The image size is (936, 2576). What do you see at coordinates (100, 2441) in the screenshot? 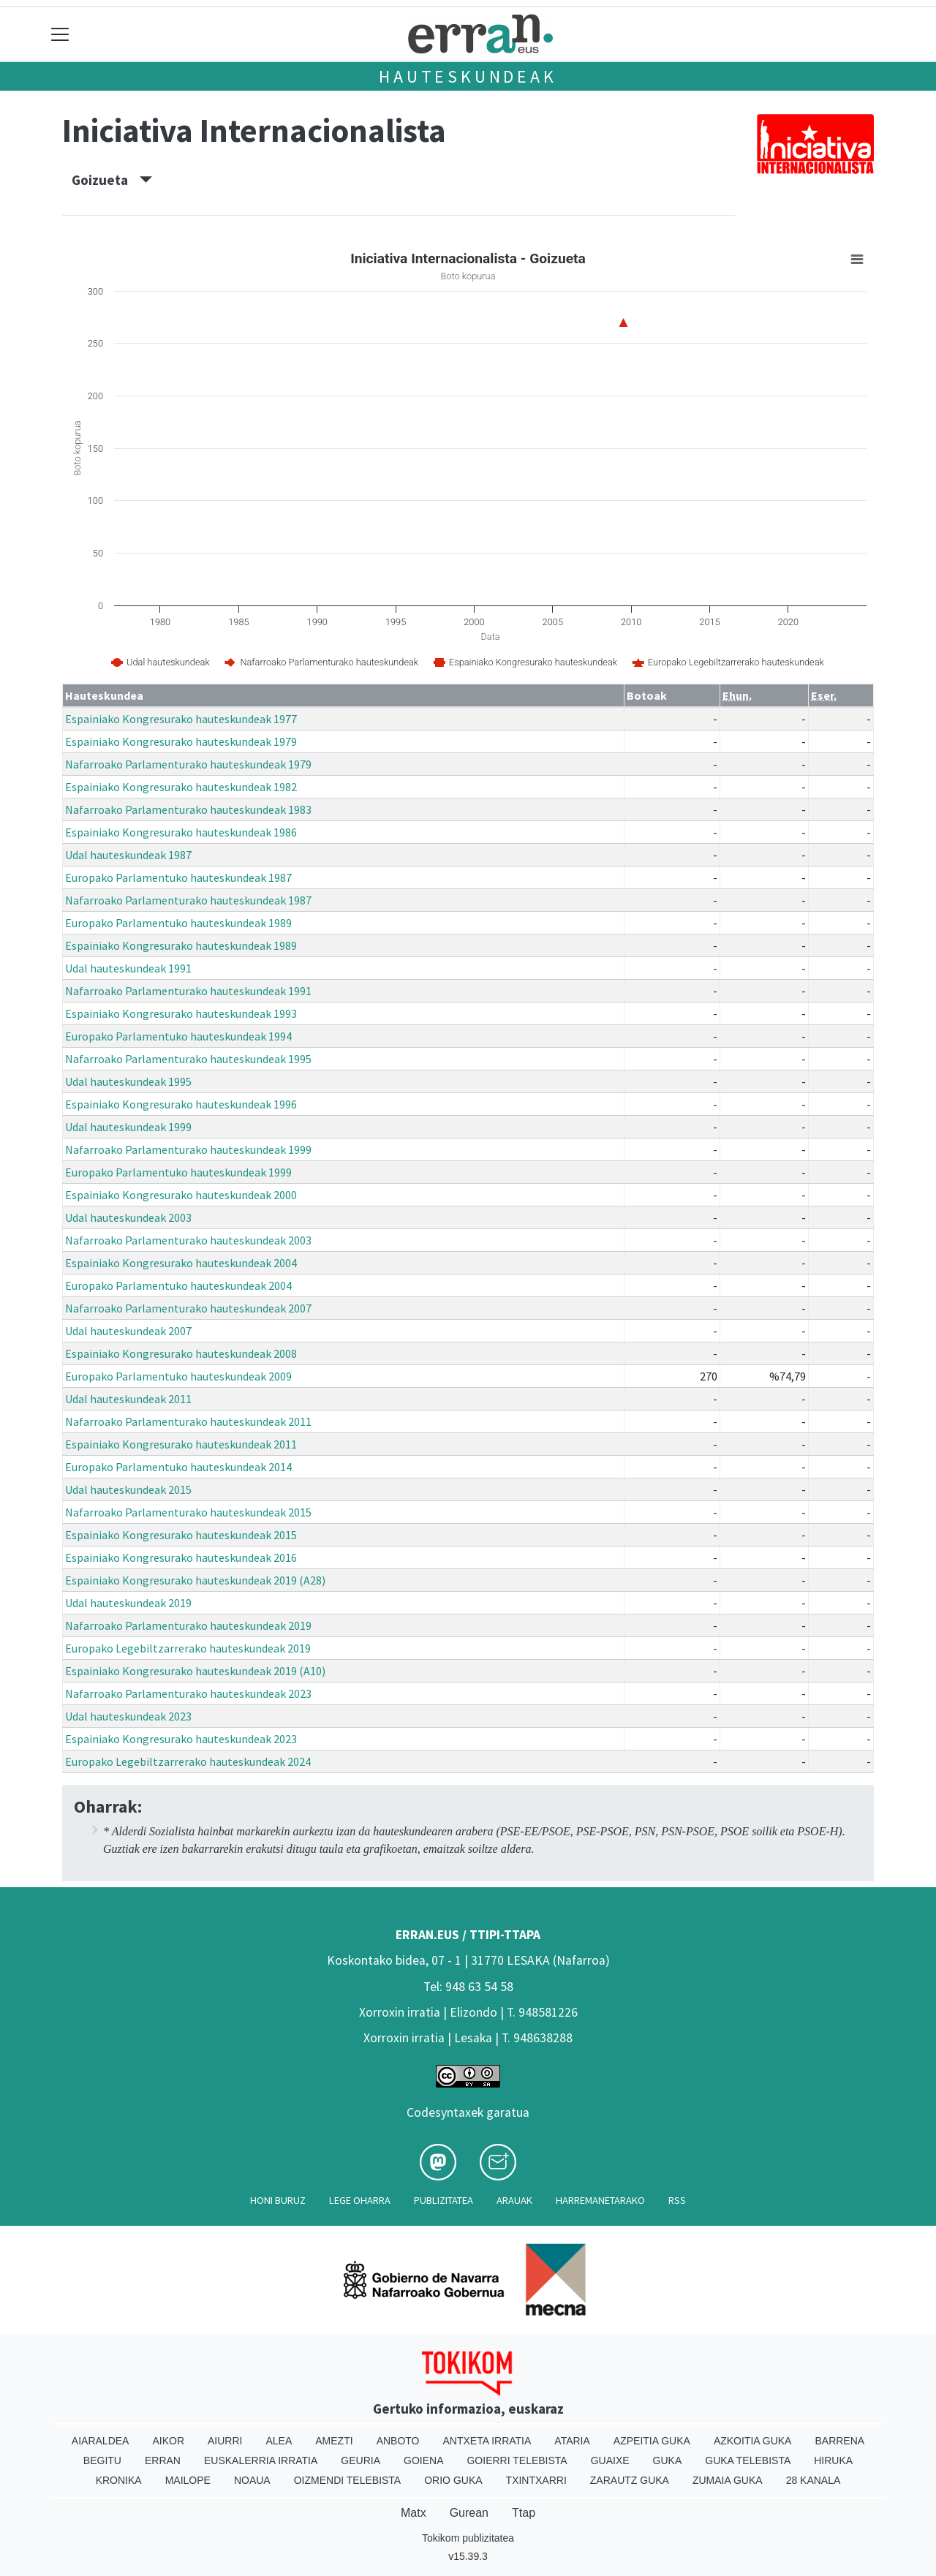
I see `Aiaraldea` at bounding box center [100, 2441].